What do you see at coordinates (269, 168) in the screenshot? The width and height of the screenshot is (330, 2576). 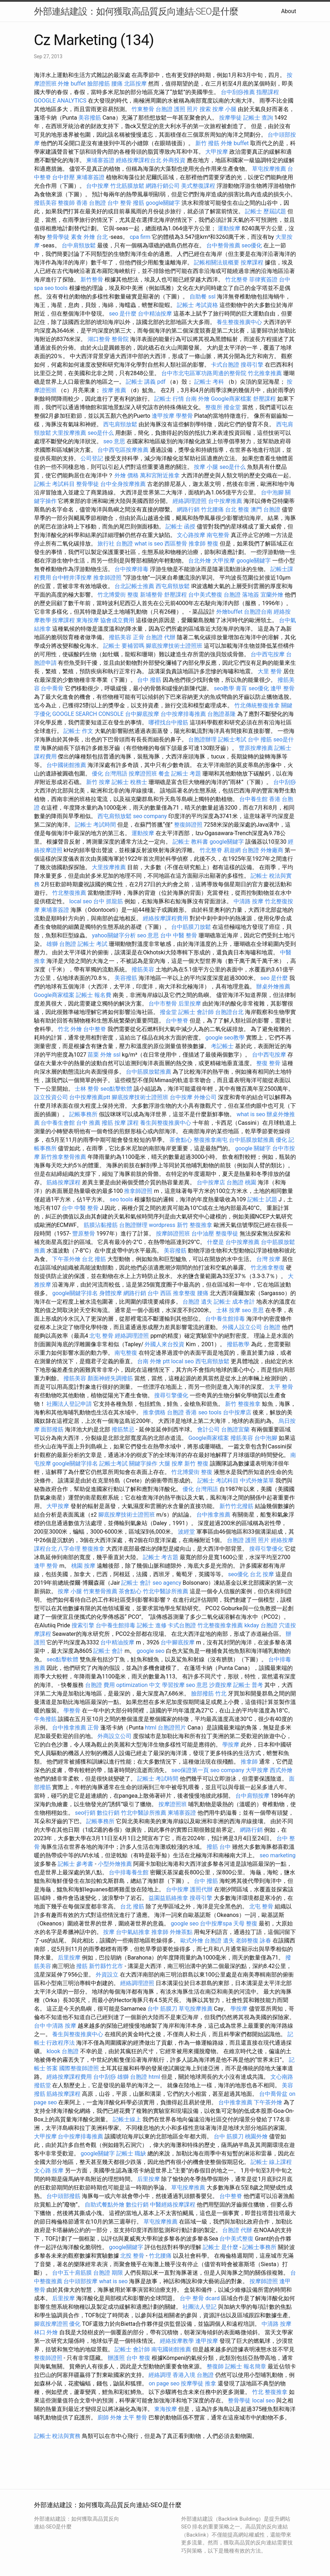 I see `草屯按摩推薦` at bounding box center [269, 168].